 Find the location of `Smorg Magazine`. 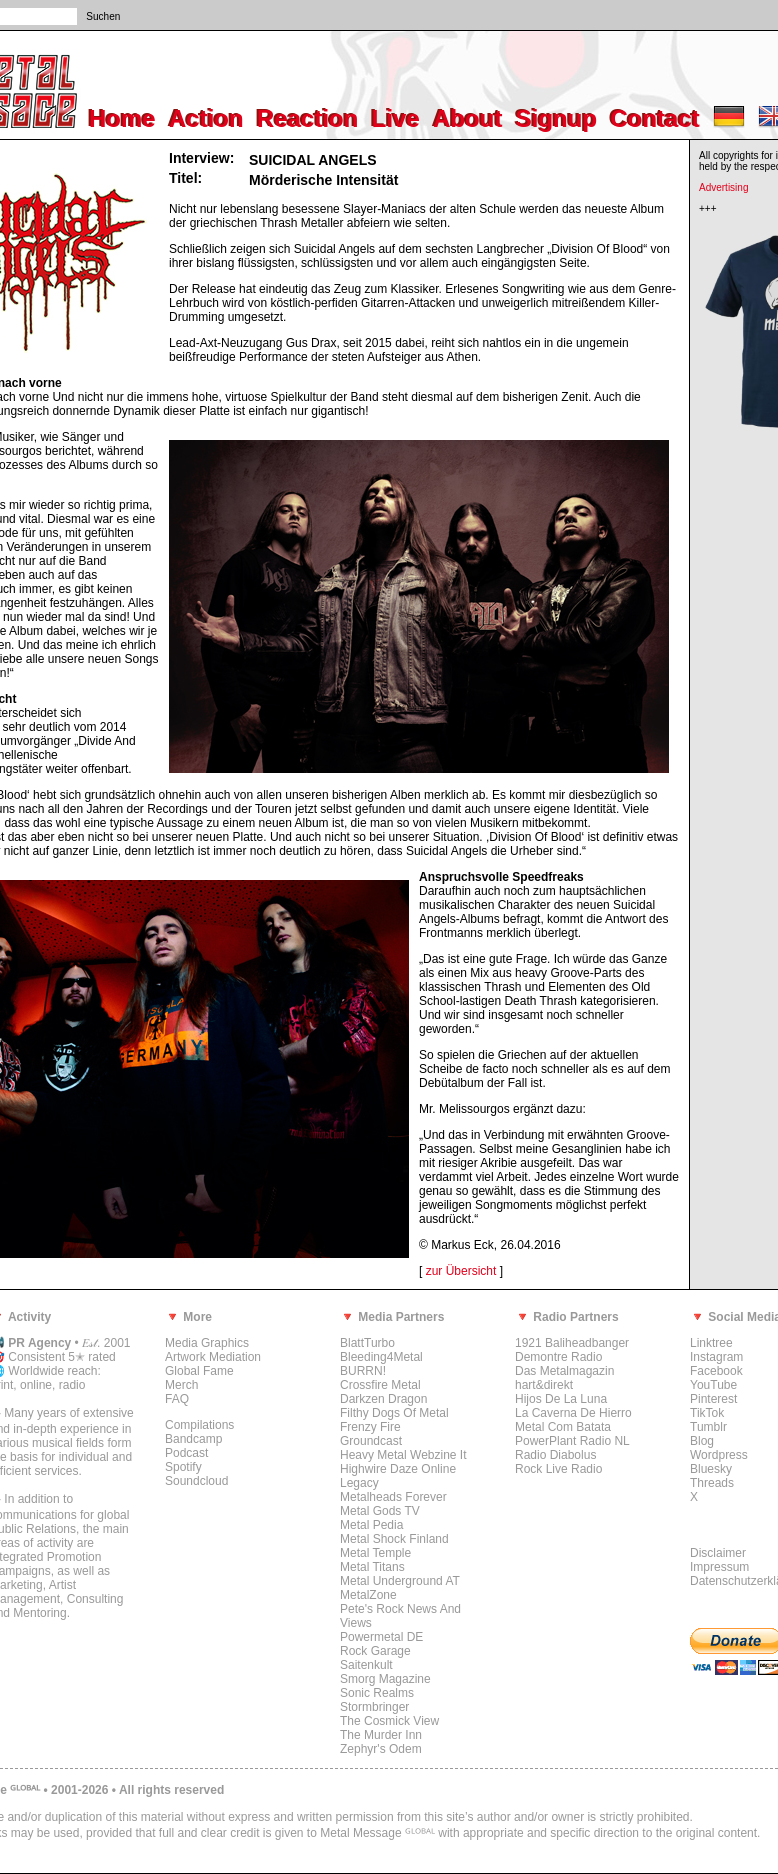

Smorg Magazine is located at coordinates (385, 1679).